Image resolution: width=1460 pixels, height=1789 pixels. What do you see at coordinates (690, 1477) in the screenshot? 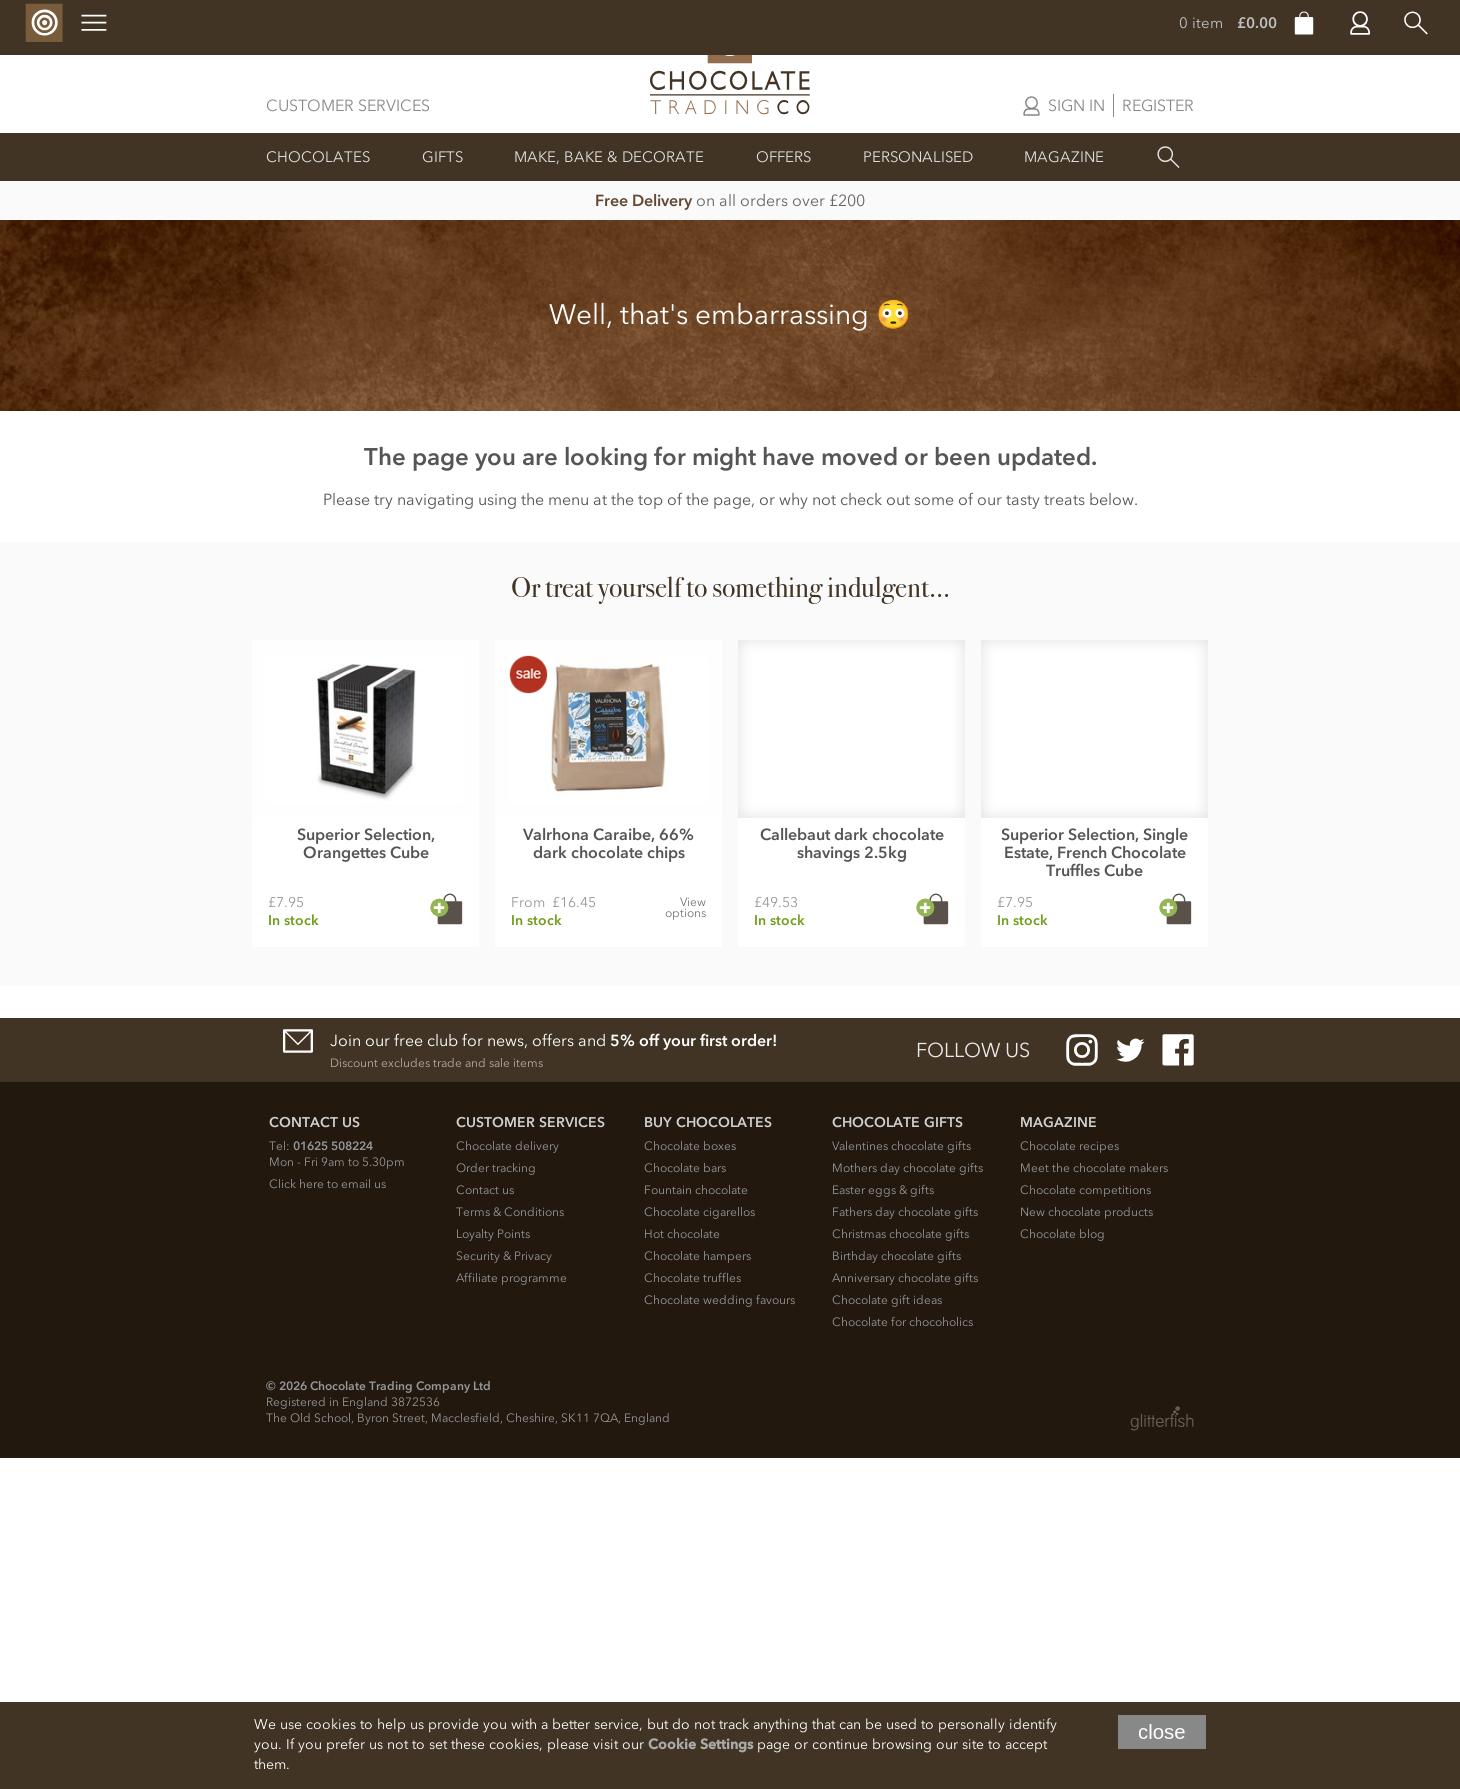
I see `Chocolate boxes` at bounding box center [690, 1477].